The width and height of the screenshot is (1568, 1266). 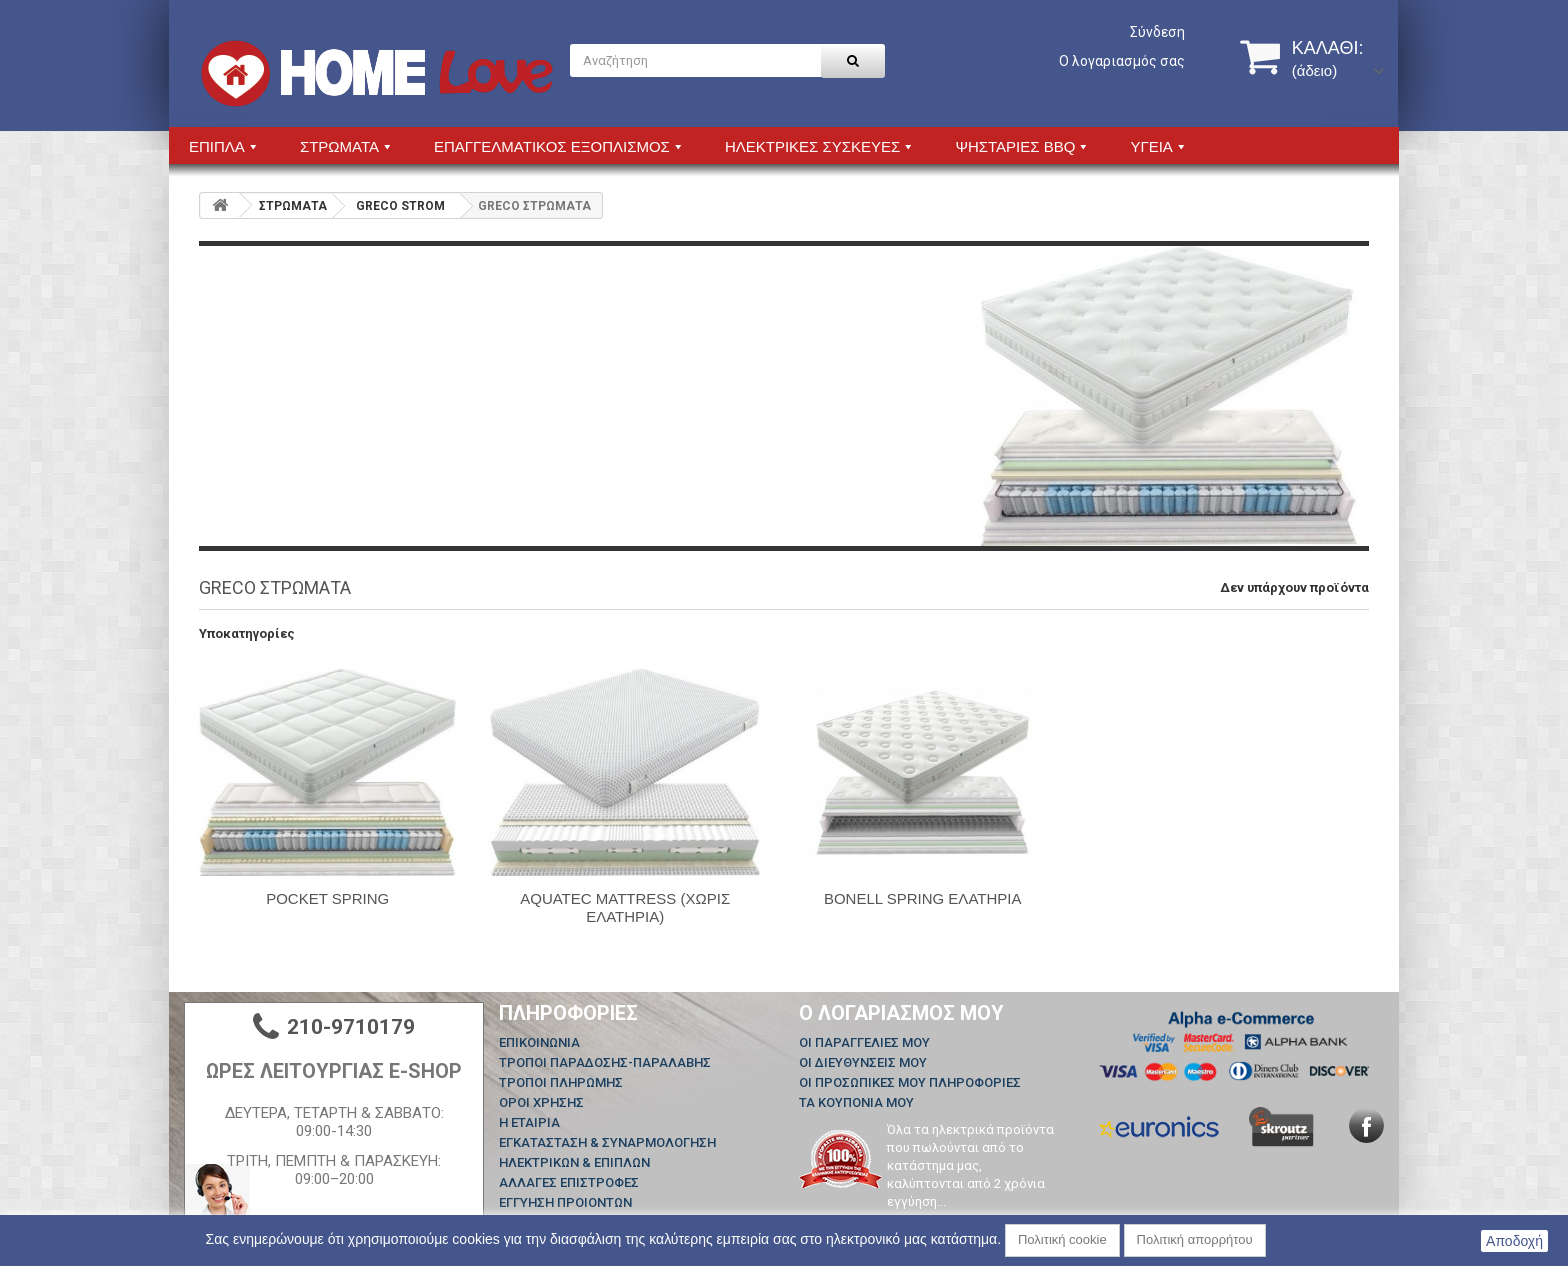 What do you see at coordinates (605, 1062) in the screenshot?
I see `ΤΡΟΠΟΙ ΠΑΡΑΔΟΣΗΣ-ΠΑΡΑΛΑΒΗΣ` at bounding box center [605, 1062].